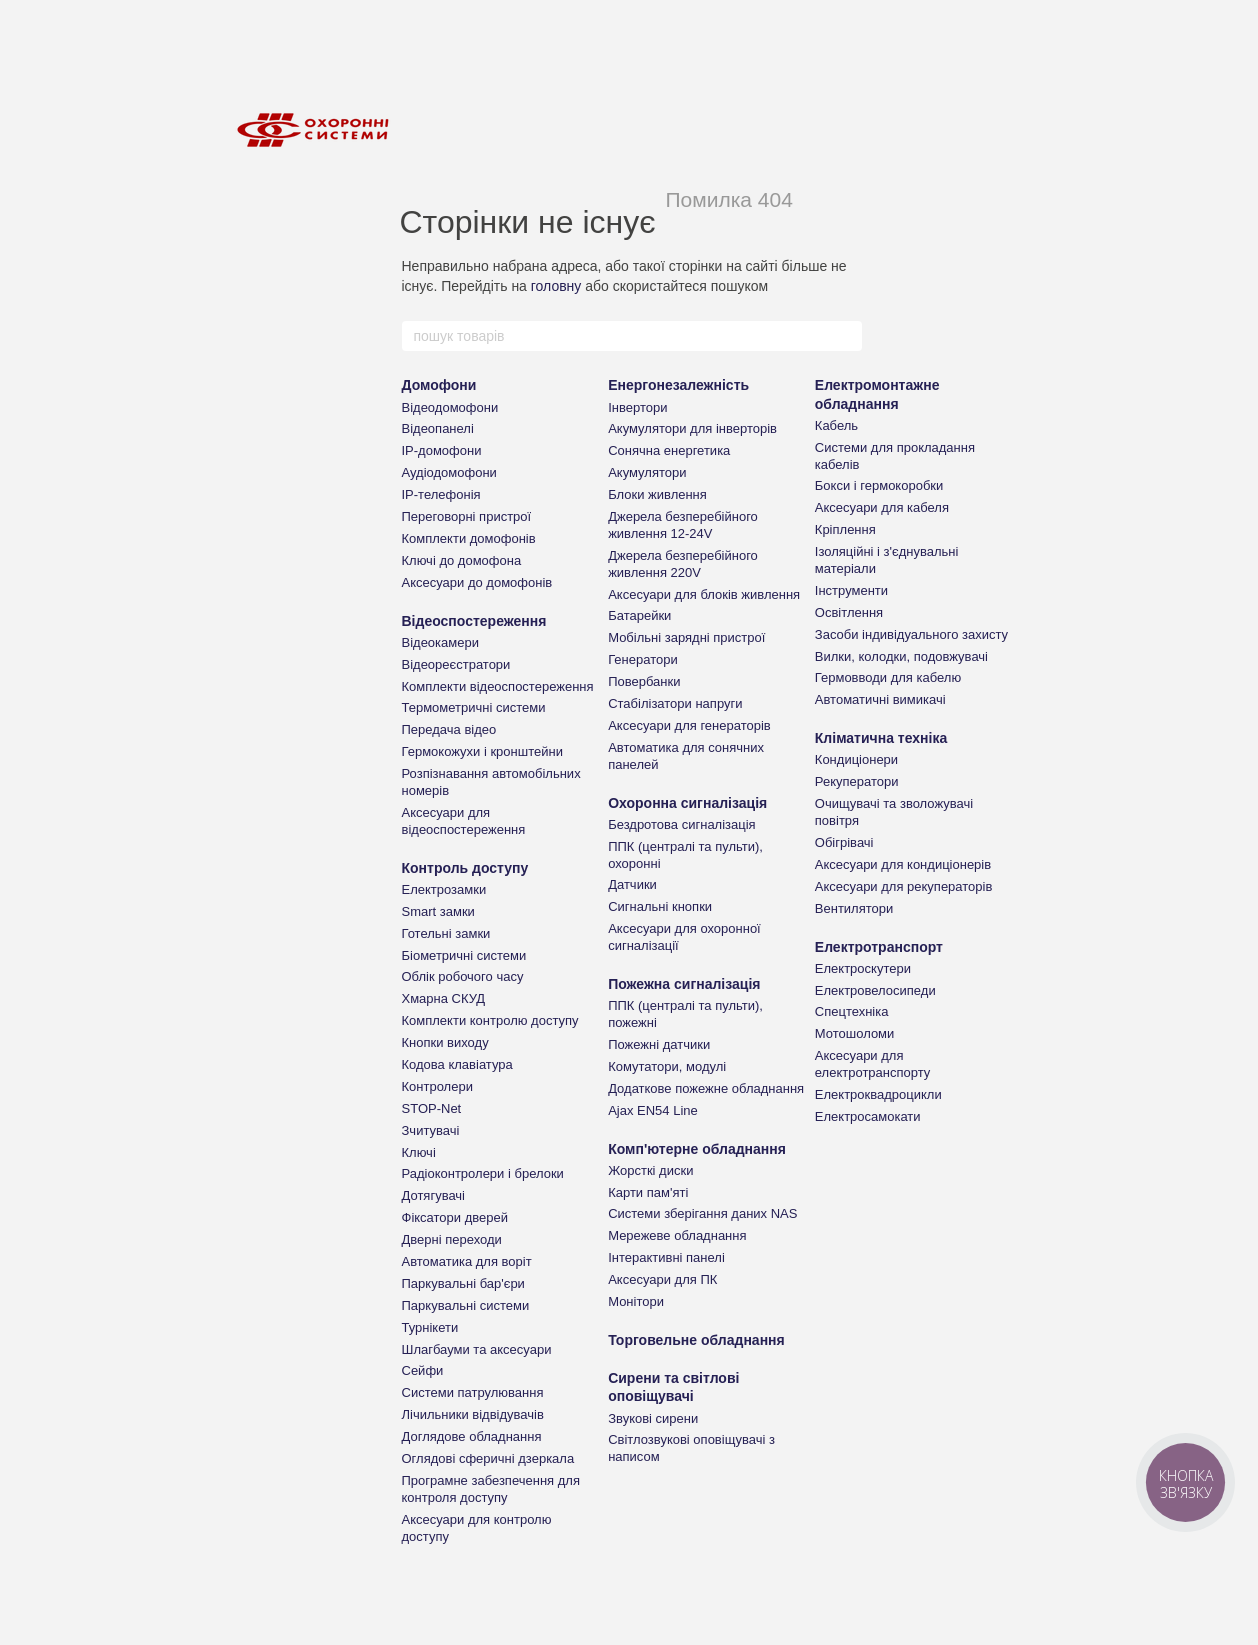 This screenshot has width=1258, height=1645. Describe the element at coordinates (689, 725) in the screenshot. I see `Аксесуари для генераторів` at that location.